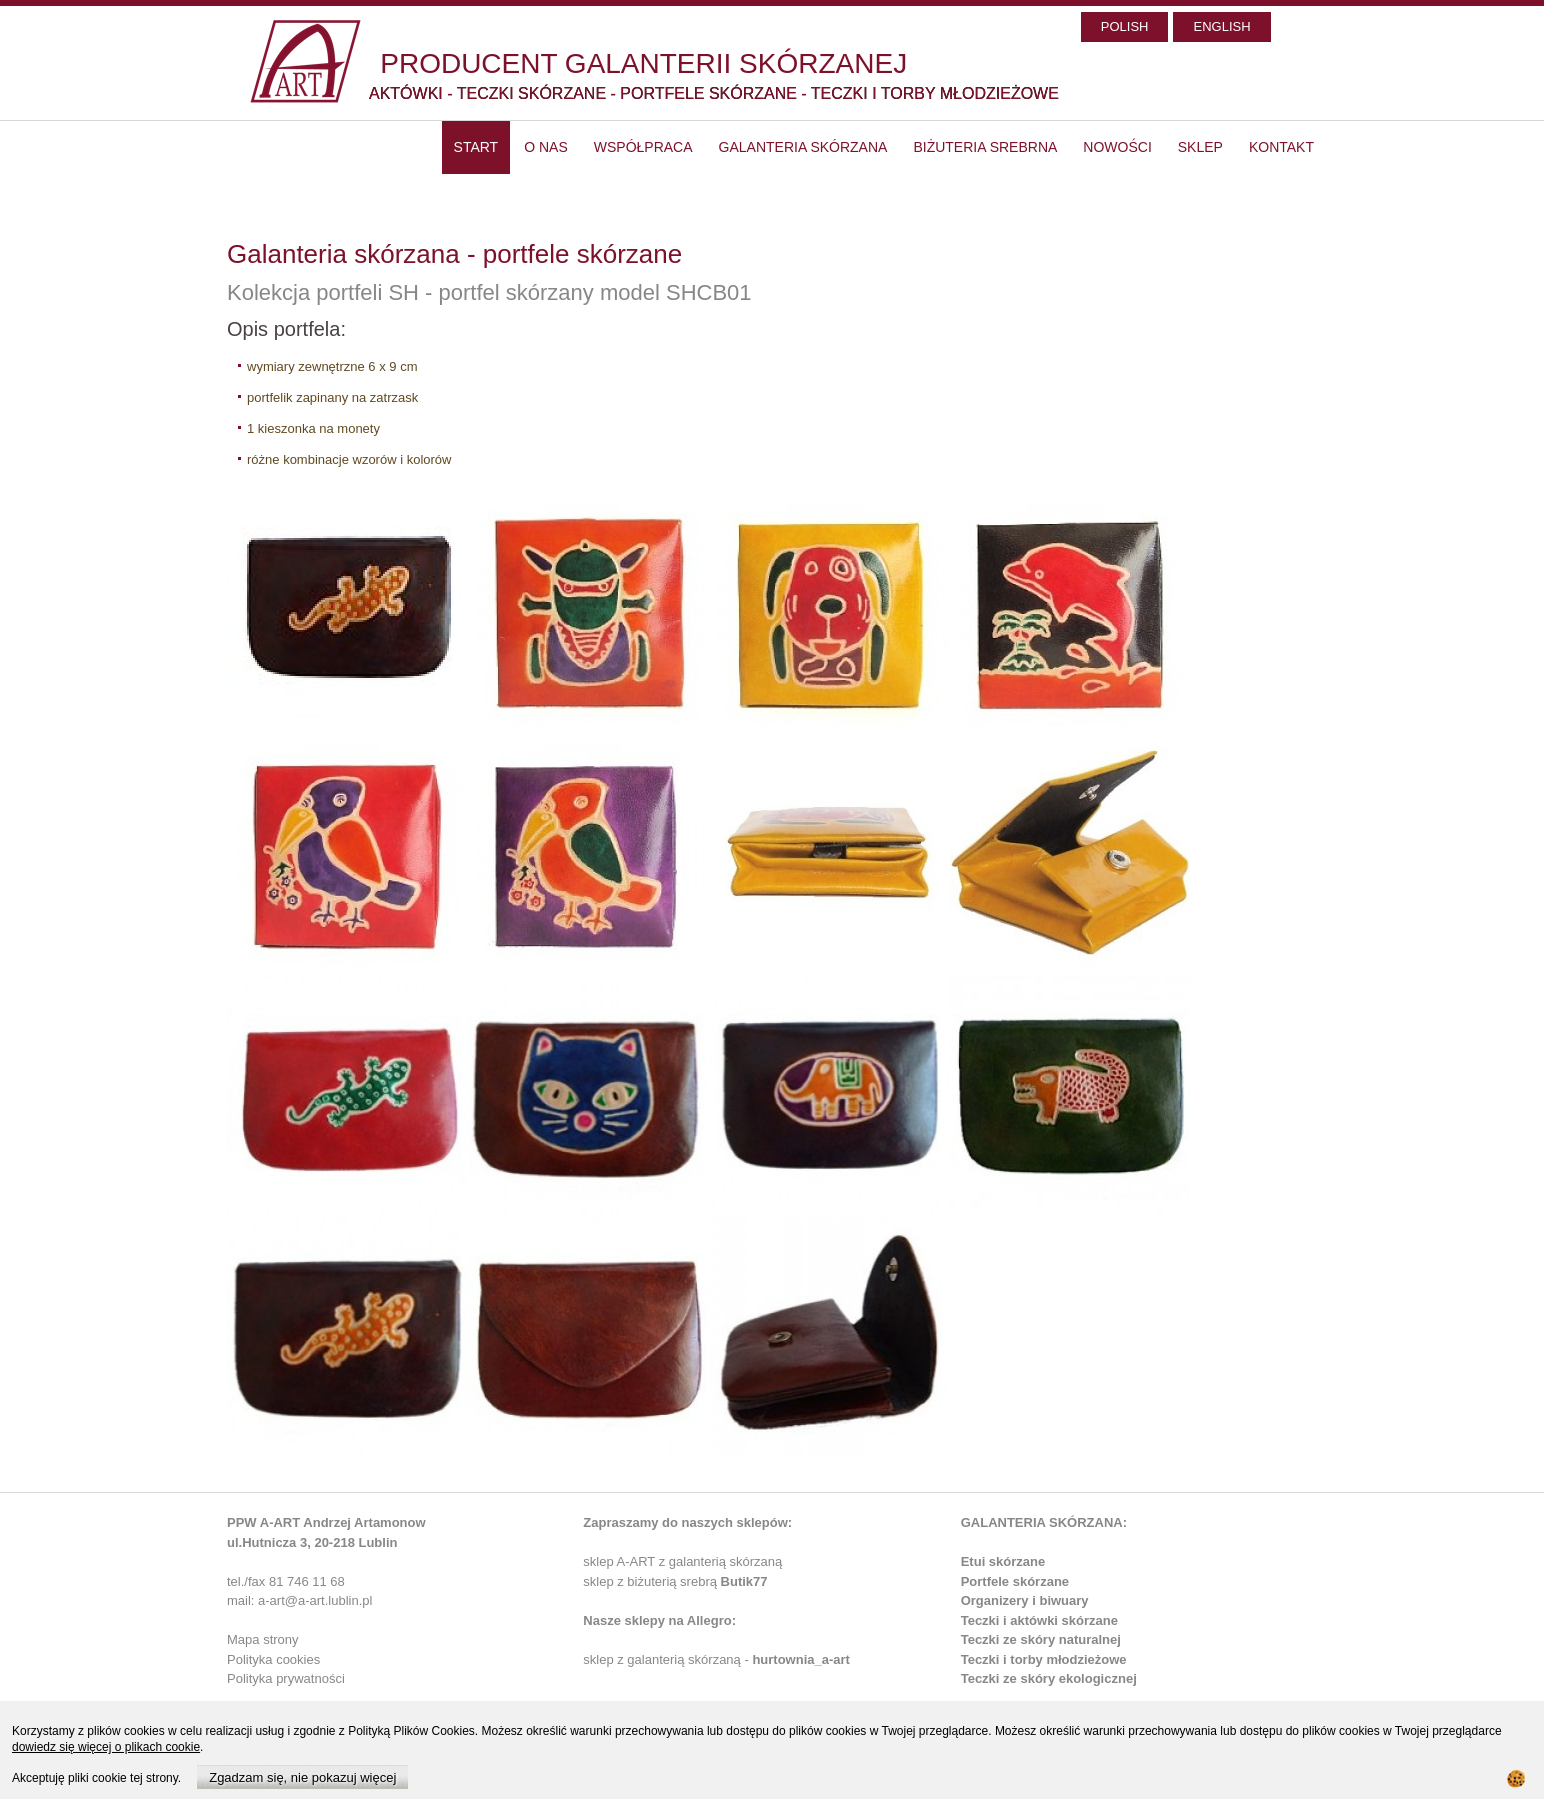 Image resolution: width=1544 pixels, height=1799 pixels. What do you see at coordinates (302, 1777) in the screenshot?
I see `Zgadzam się, nie pokazuj więcej` at bounding box center [302, 1777].